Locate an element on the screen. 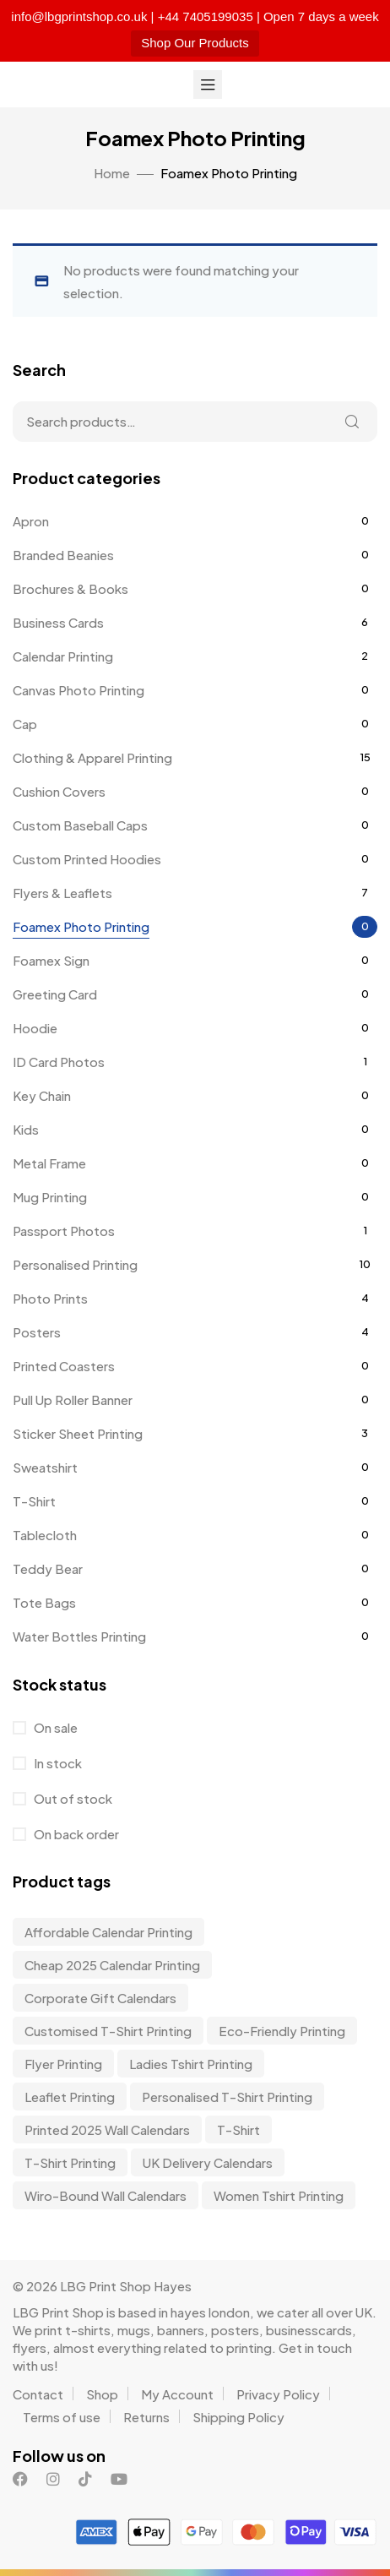 Image resolution: width=390 pixels, height=2576 pixels. Passport Photos is located at coordinates (64, 1231).